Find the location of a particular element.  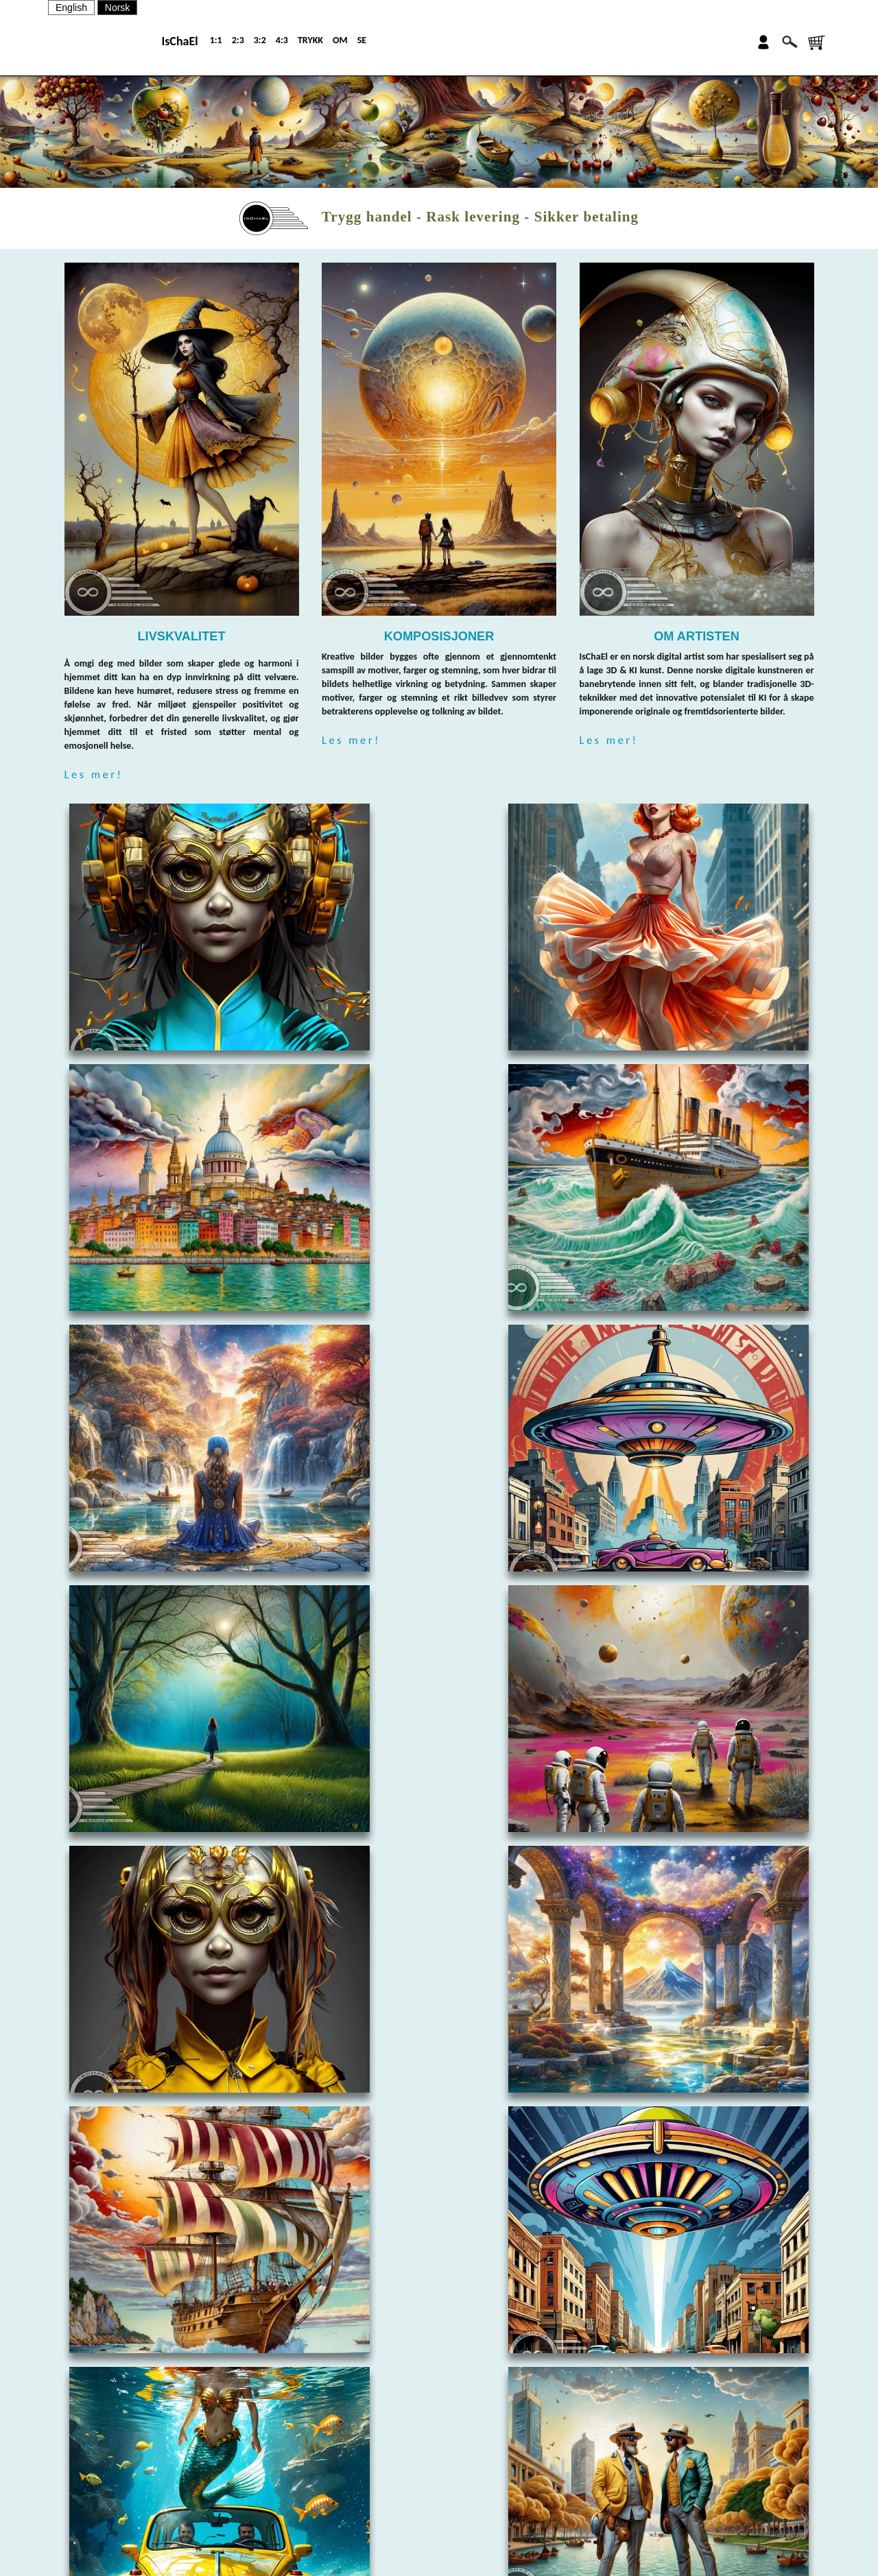

OM is located at coordinates (340, 40).